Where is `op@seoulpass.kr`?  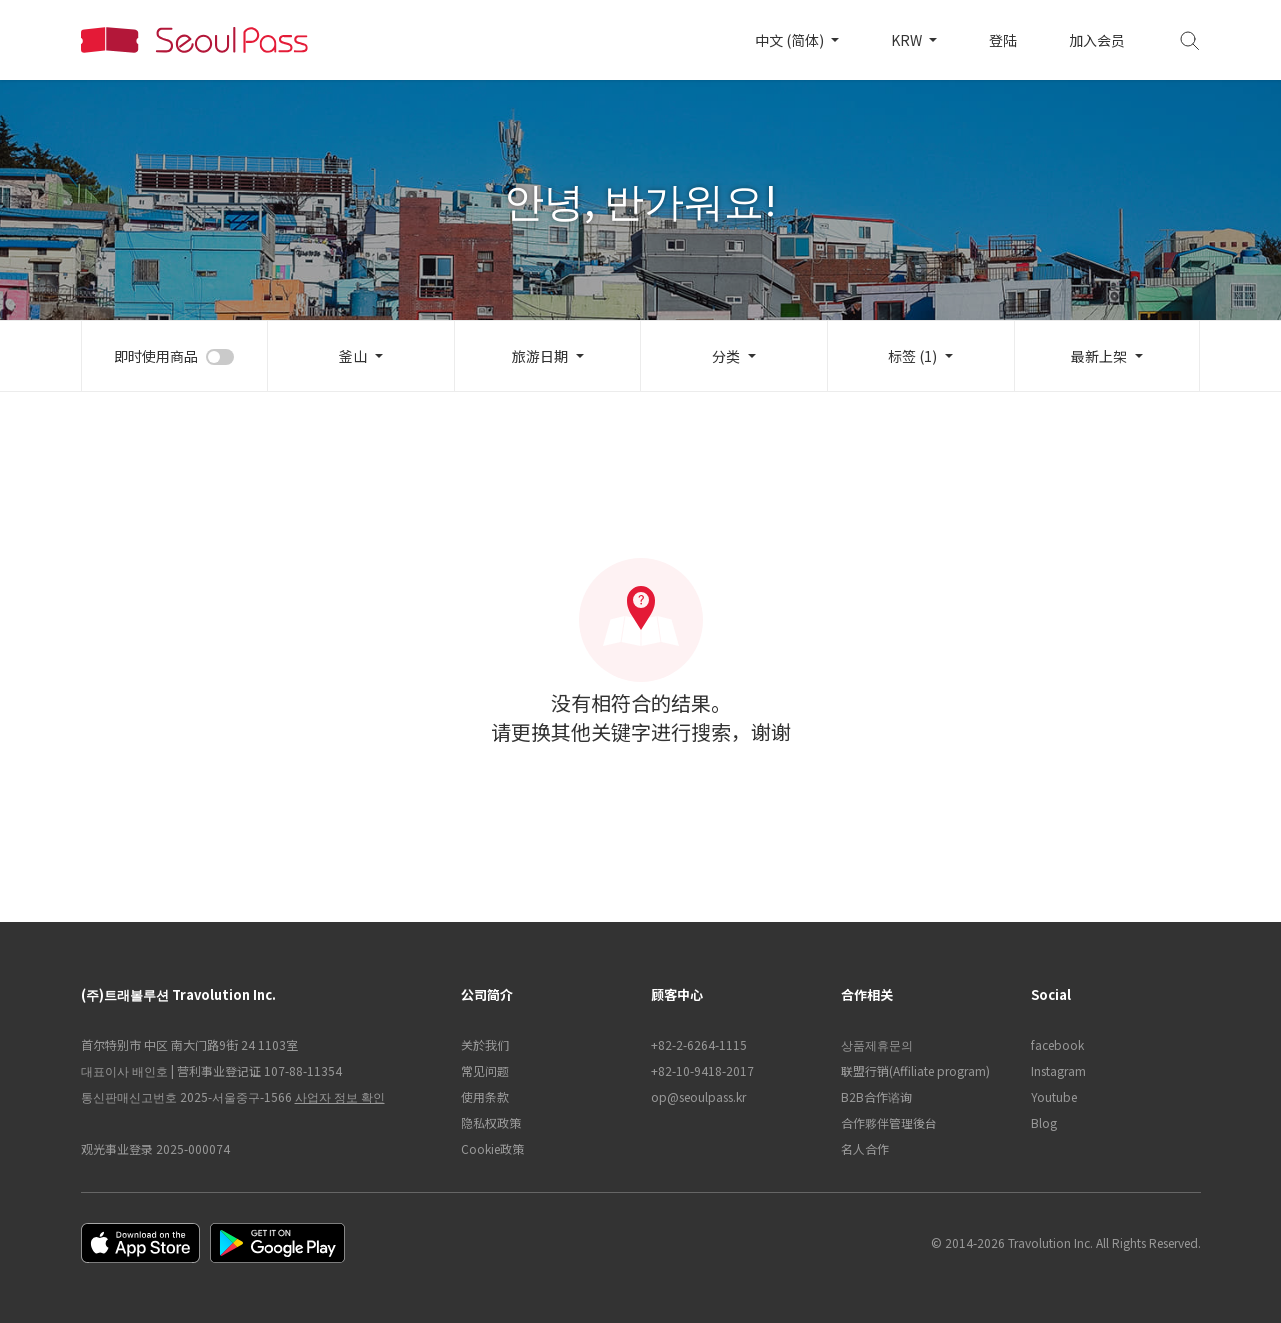 op@seoulpass.kr is located at coordinates (698, 1096).